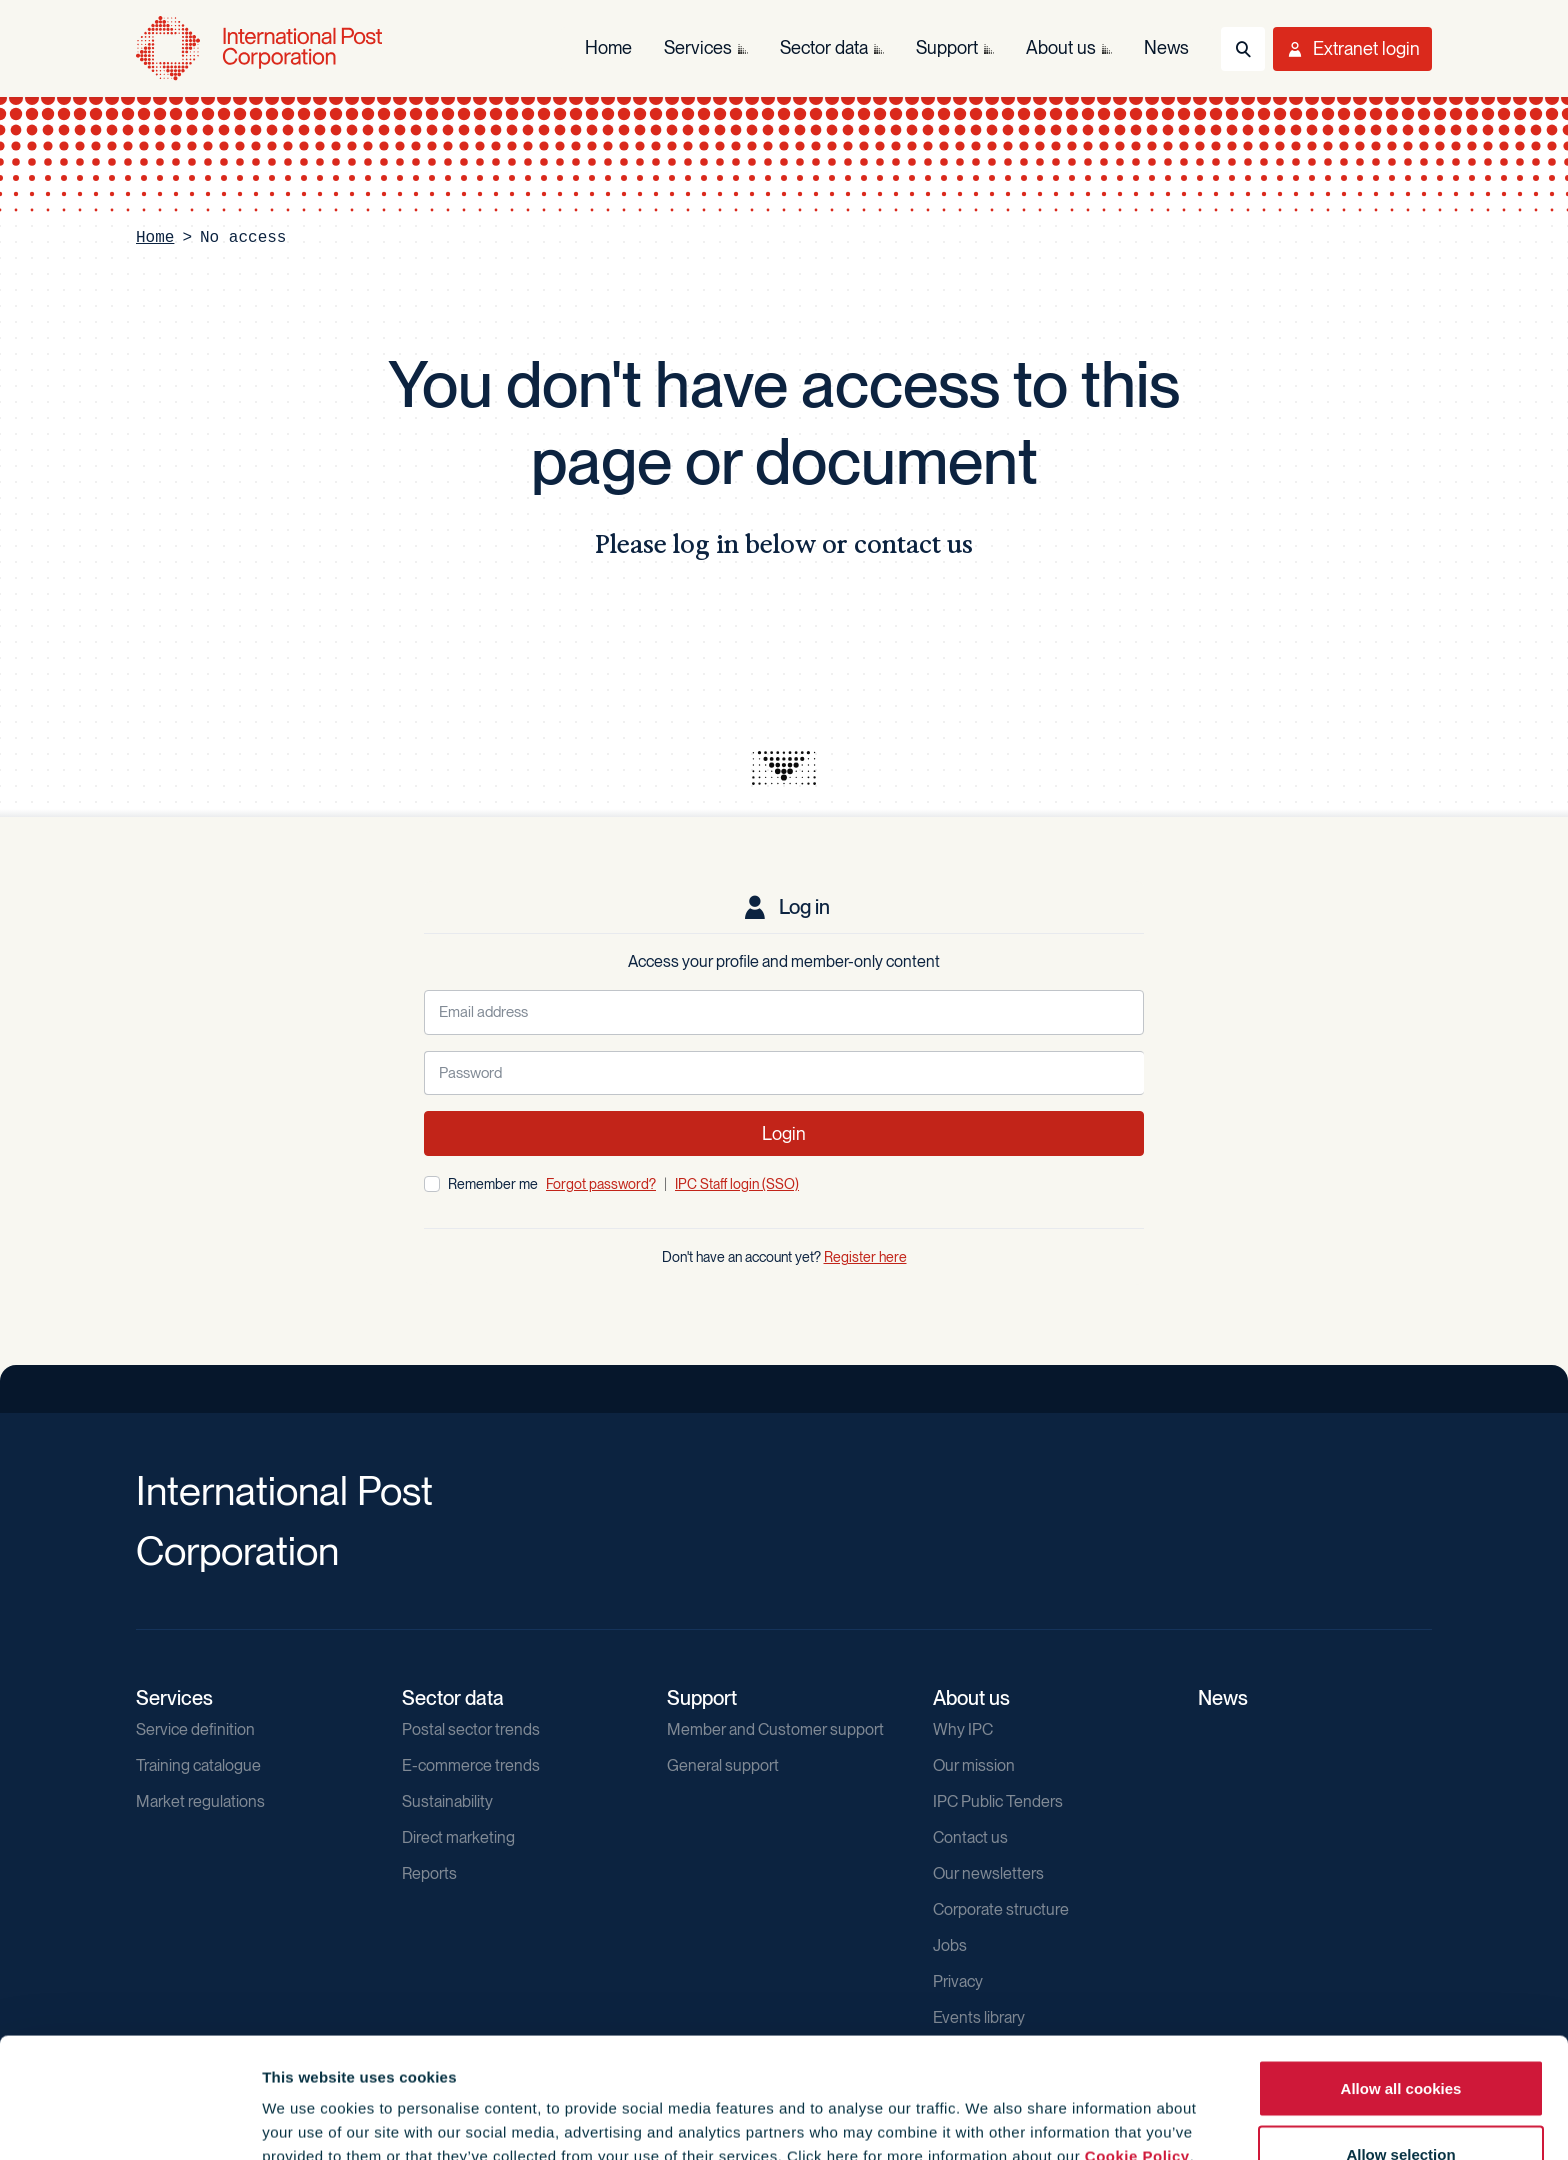  Describe the element at coordinates (1243, 49) in the screenshot. I see `[Toggle Search]` at that location.